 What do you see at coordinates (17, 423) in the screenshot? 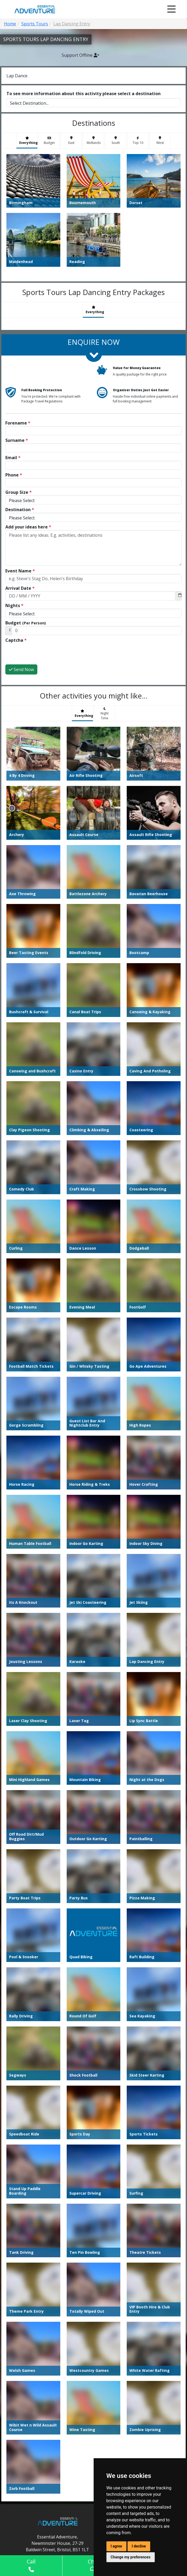
I see `Forename` at bounding box center [17, 423].